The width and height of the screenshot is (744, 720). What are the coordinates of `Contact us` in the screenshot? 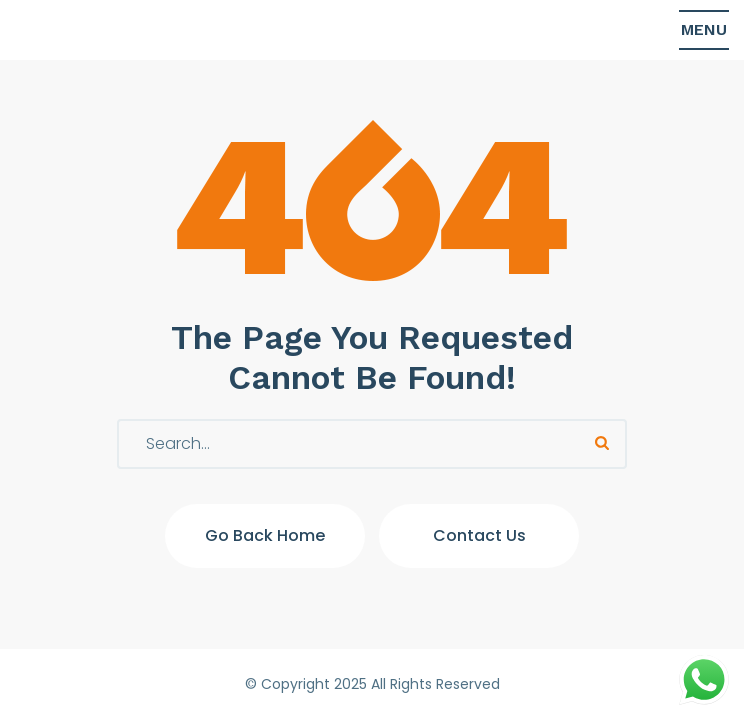 It's located at (479, 535).